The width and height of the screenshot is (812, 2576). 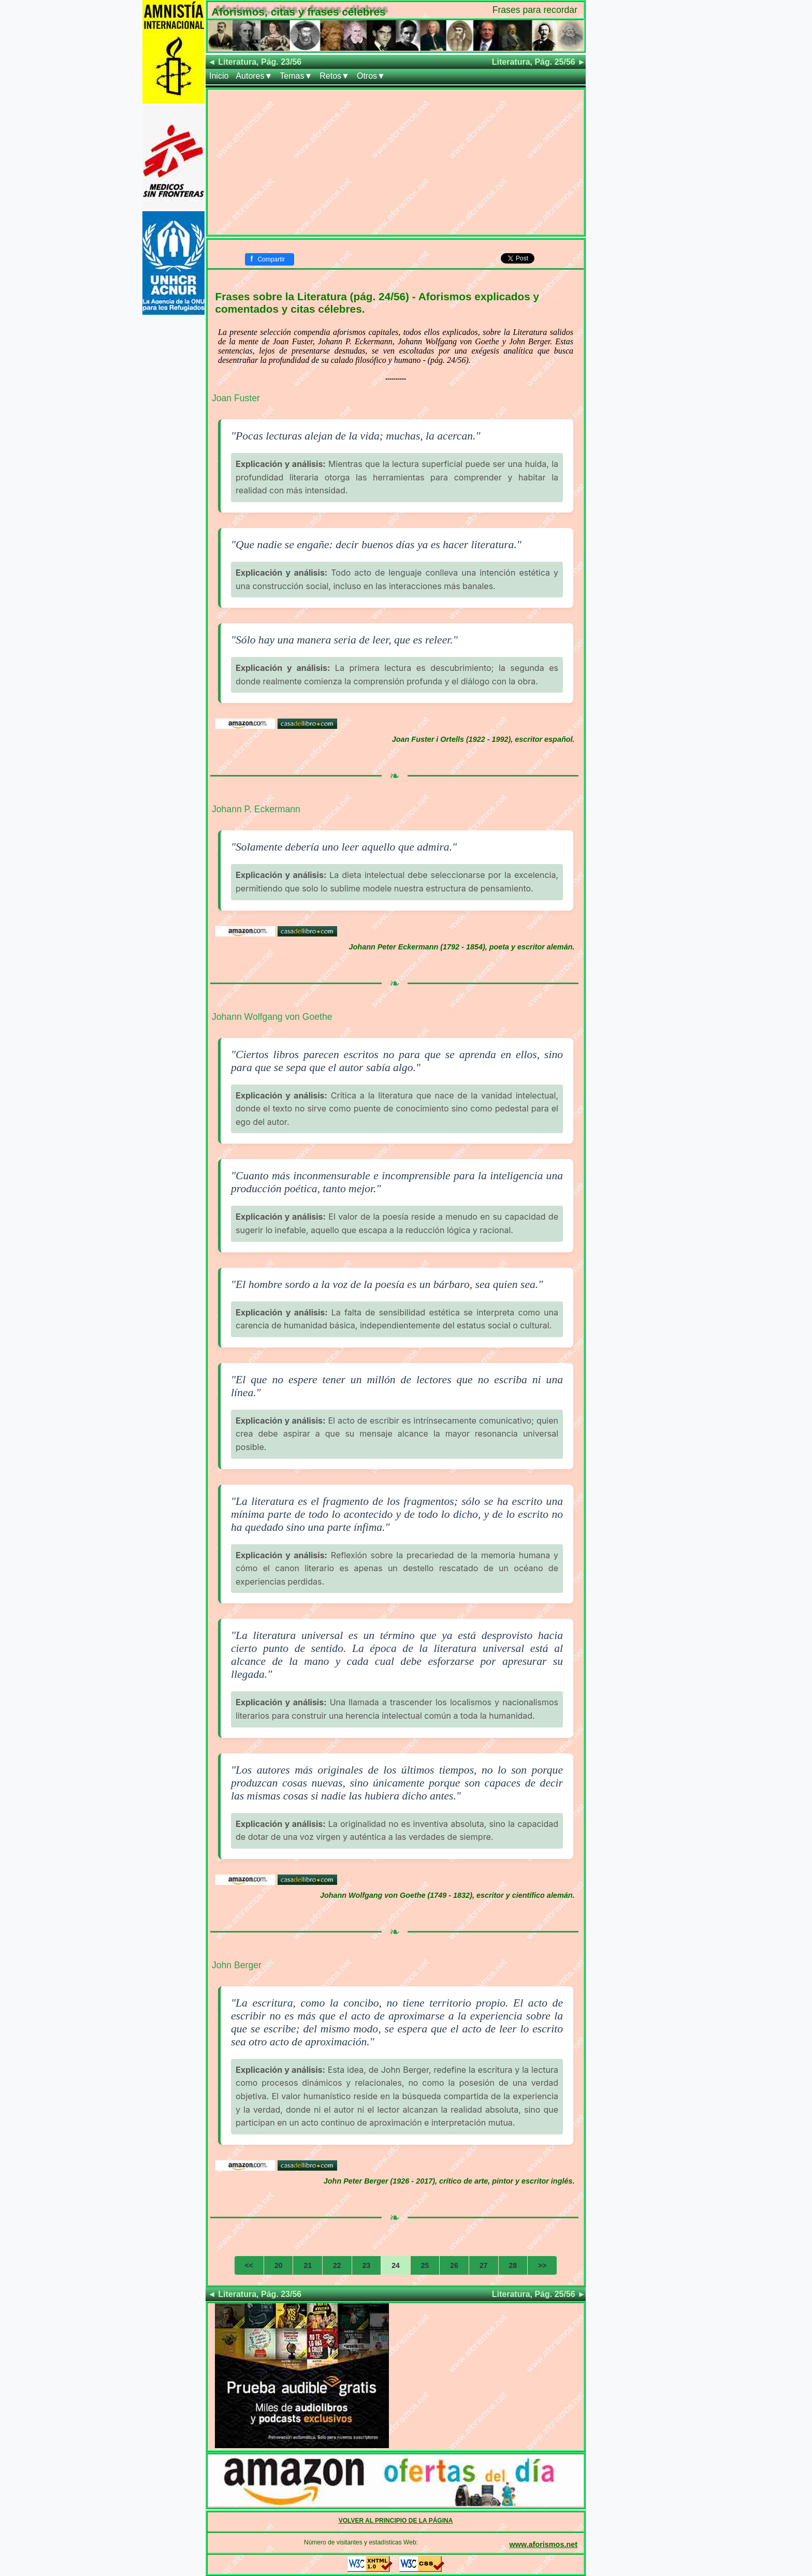 I want to click on Inicio, so click(x=218, y=75).